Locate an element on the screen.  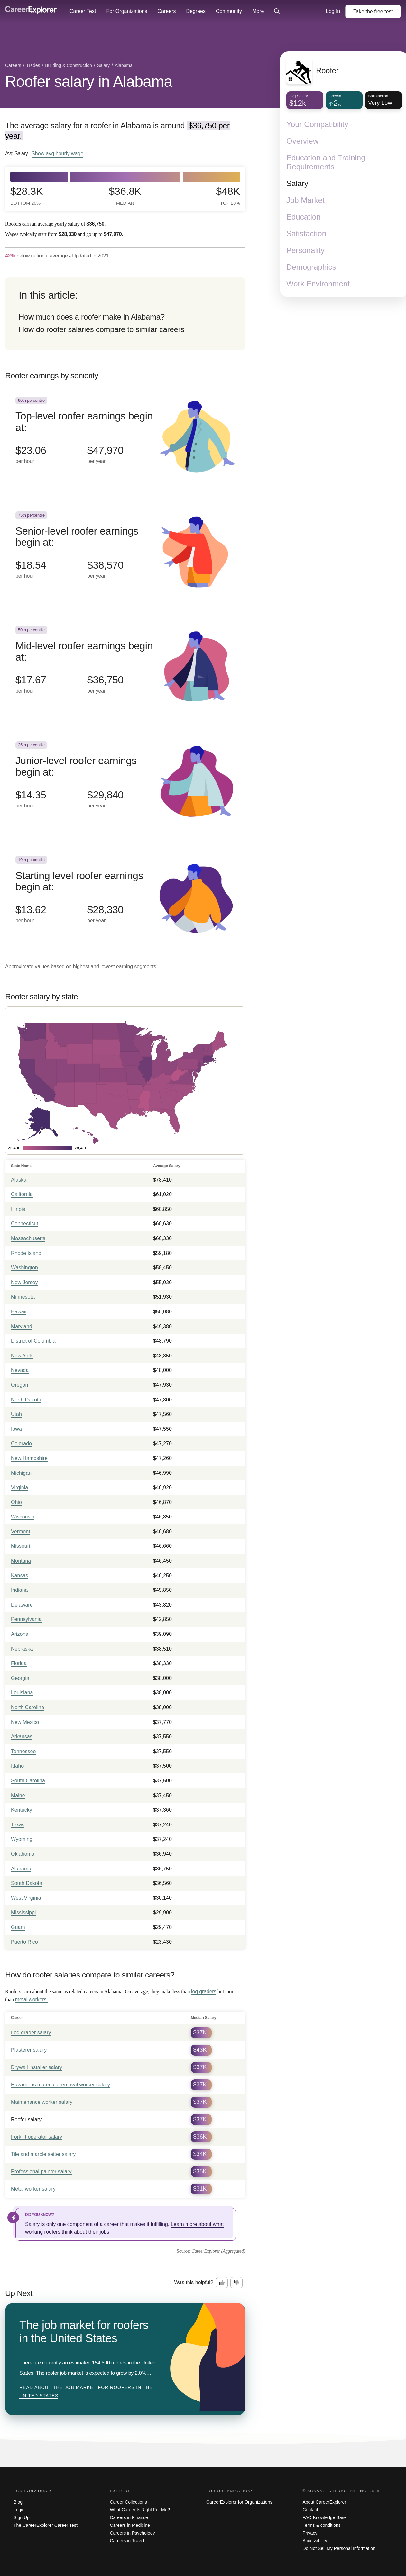
Roofer salary in Alabama is located at coordinates (88, 81).